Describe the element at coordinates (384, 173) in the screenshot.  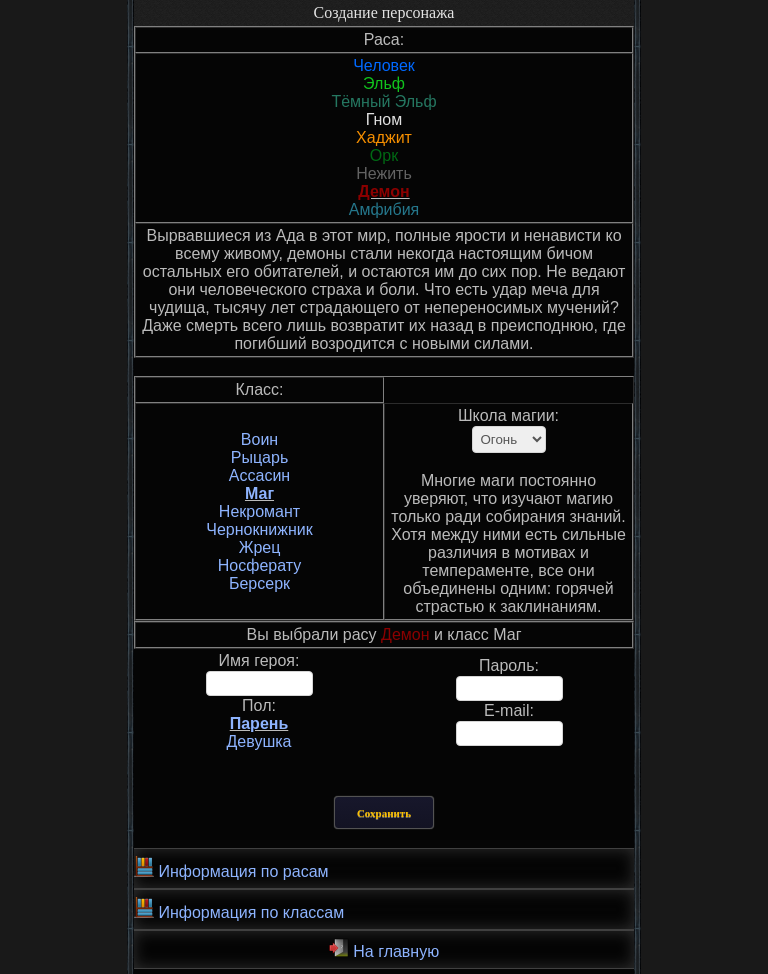
I see `Нежить` at that location.